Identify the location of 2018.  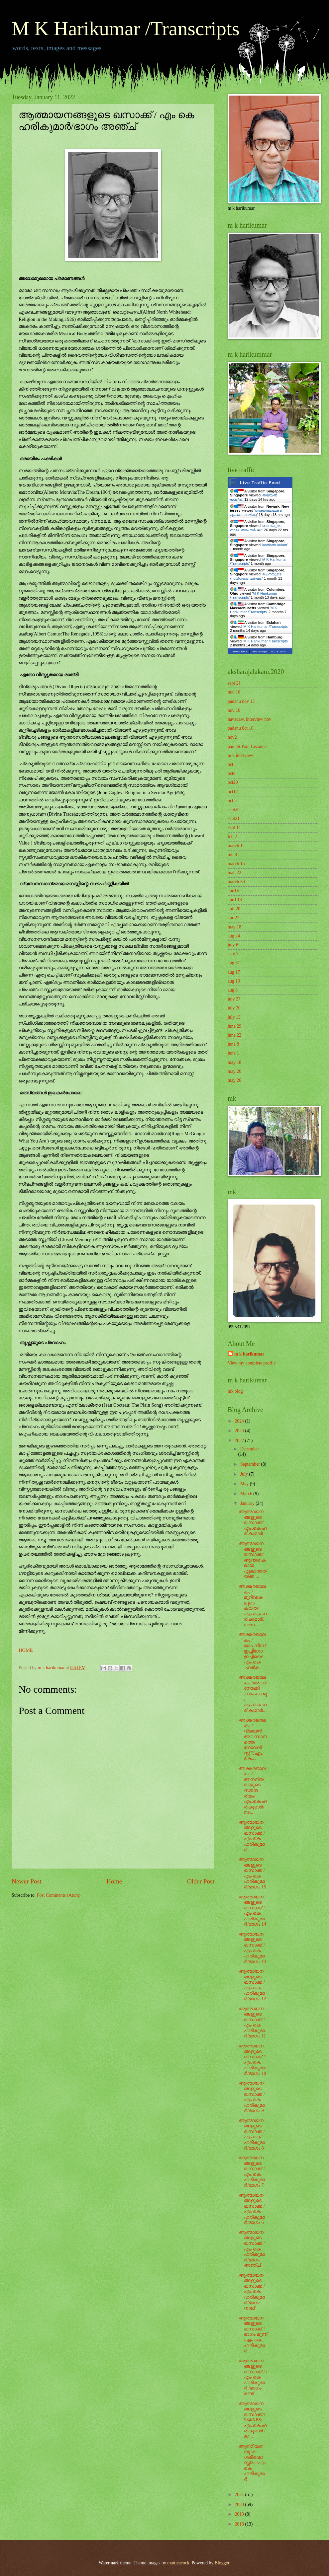
(240, 2524).